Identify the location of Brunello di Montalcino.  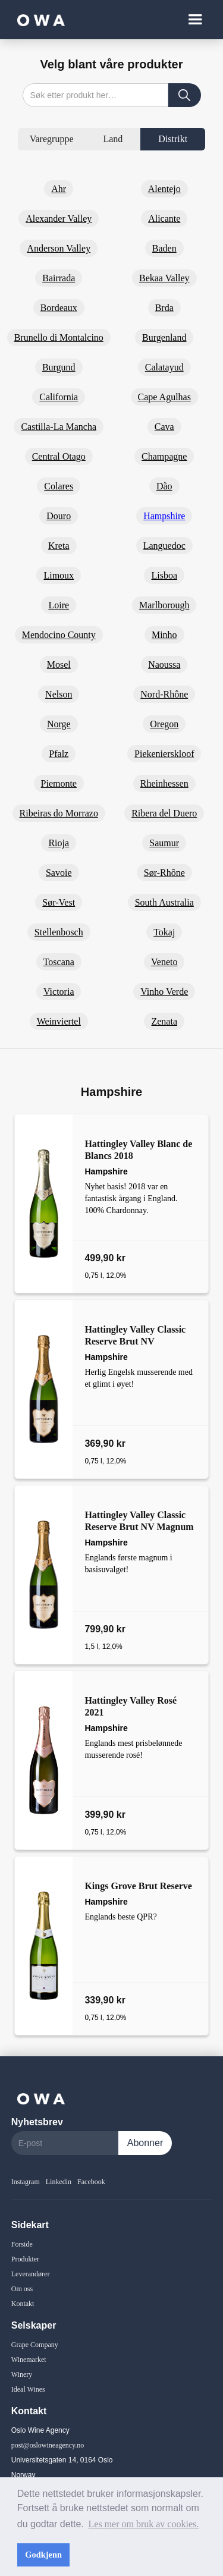
(58, 337).